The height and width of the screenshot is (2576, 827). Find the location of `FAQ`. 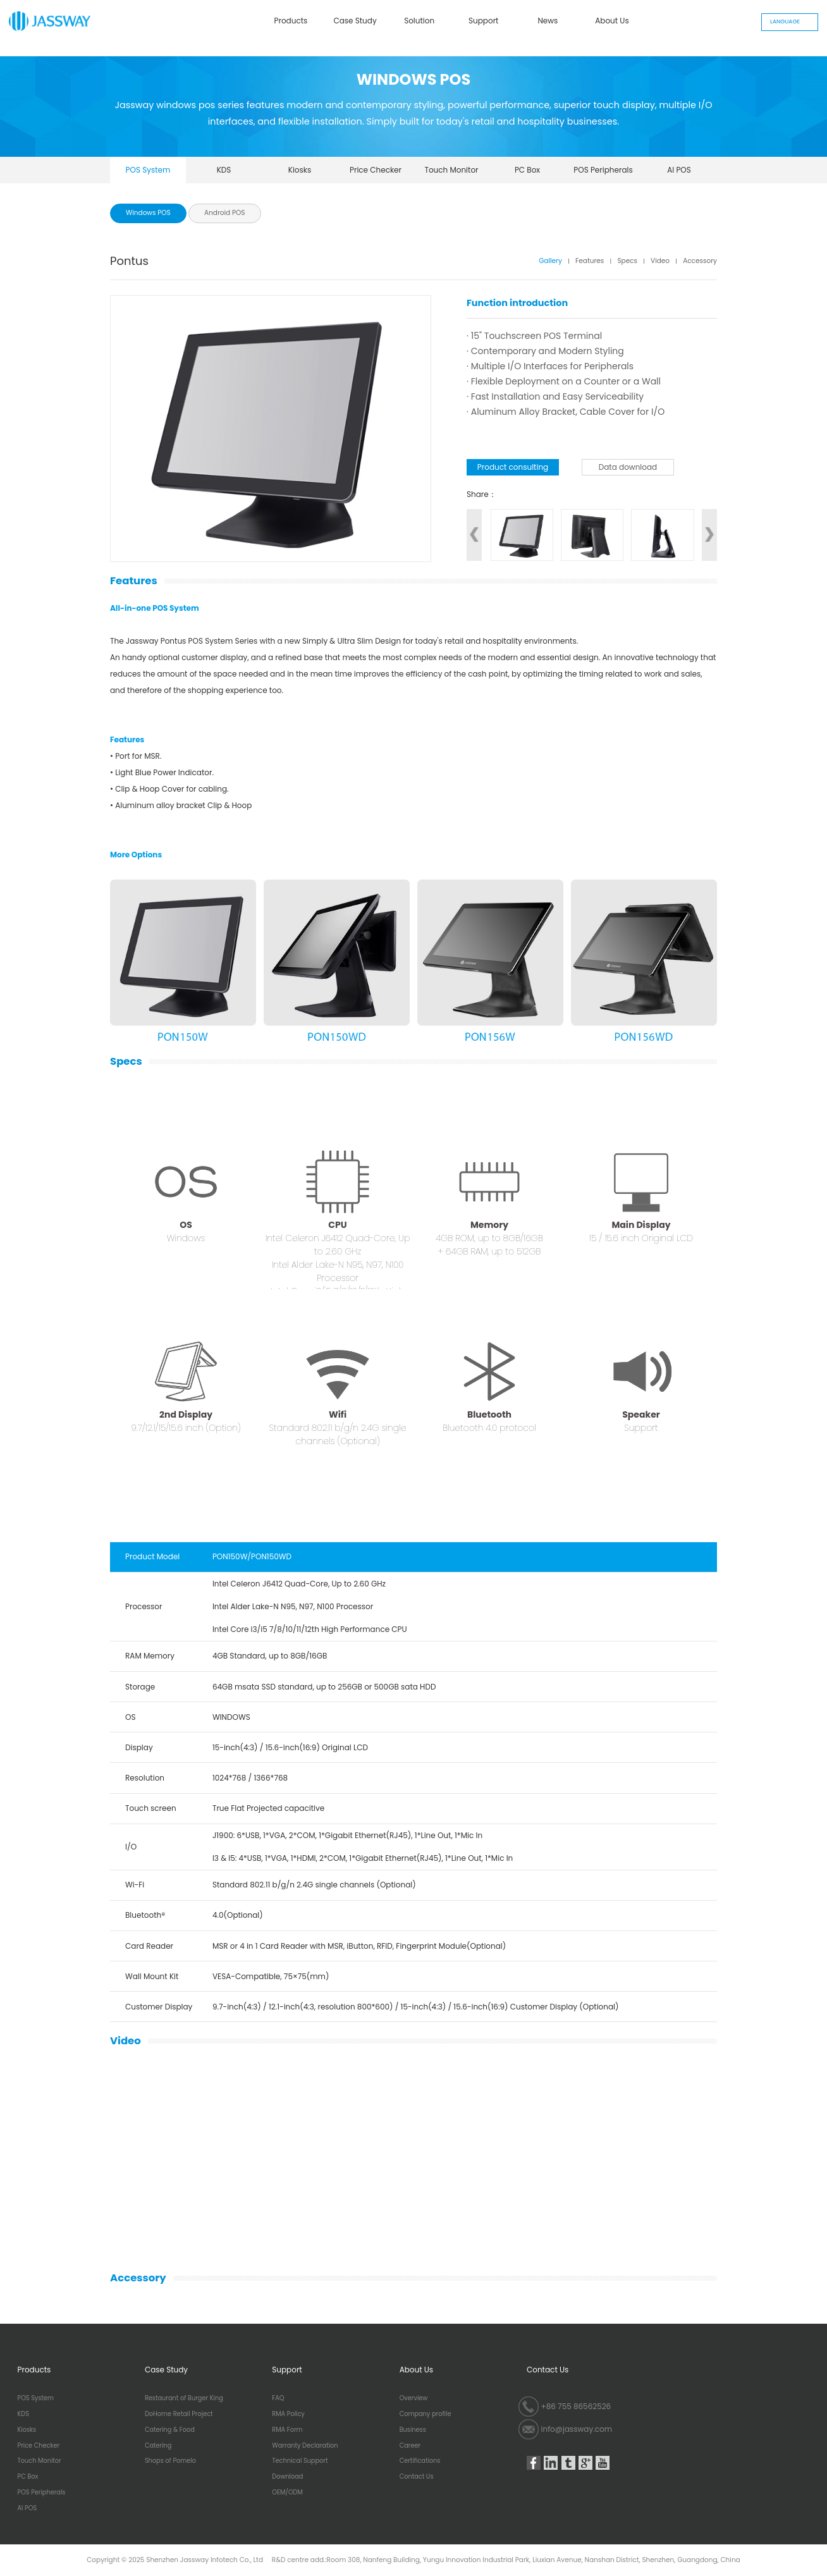

FAQ is located at coordinates (278, 2398).